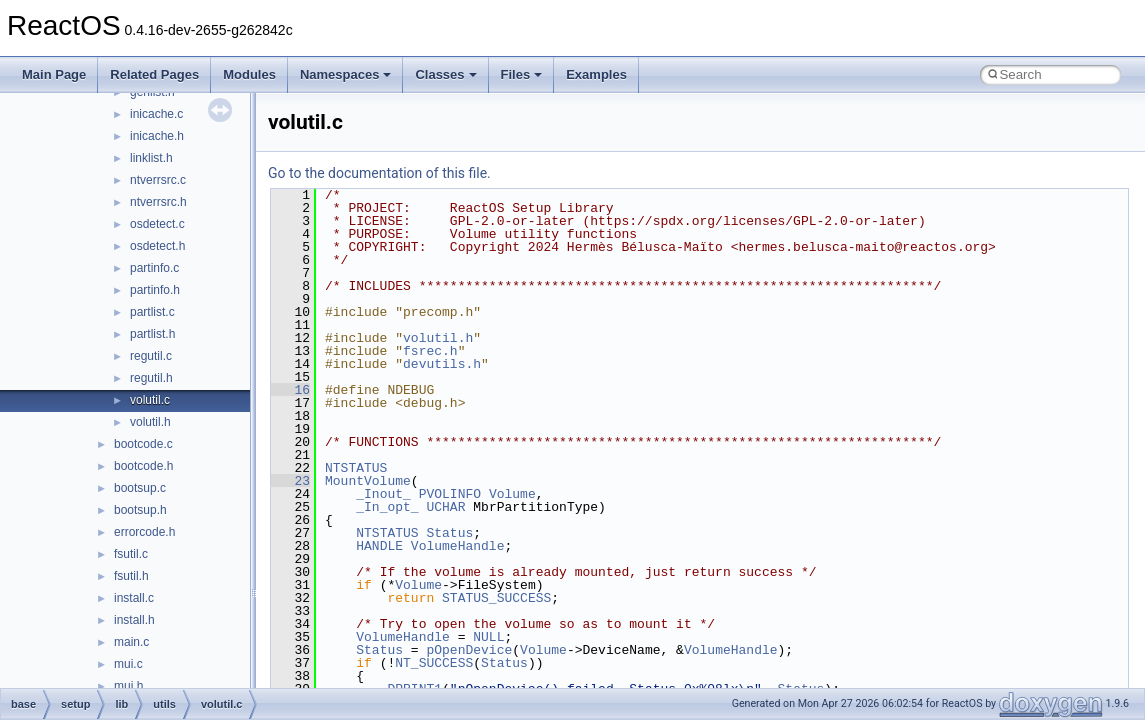  I want to click on Volume, so click(512, 494).